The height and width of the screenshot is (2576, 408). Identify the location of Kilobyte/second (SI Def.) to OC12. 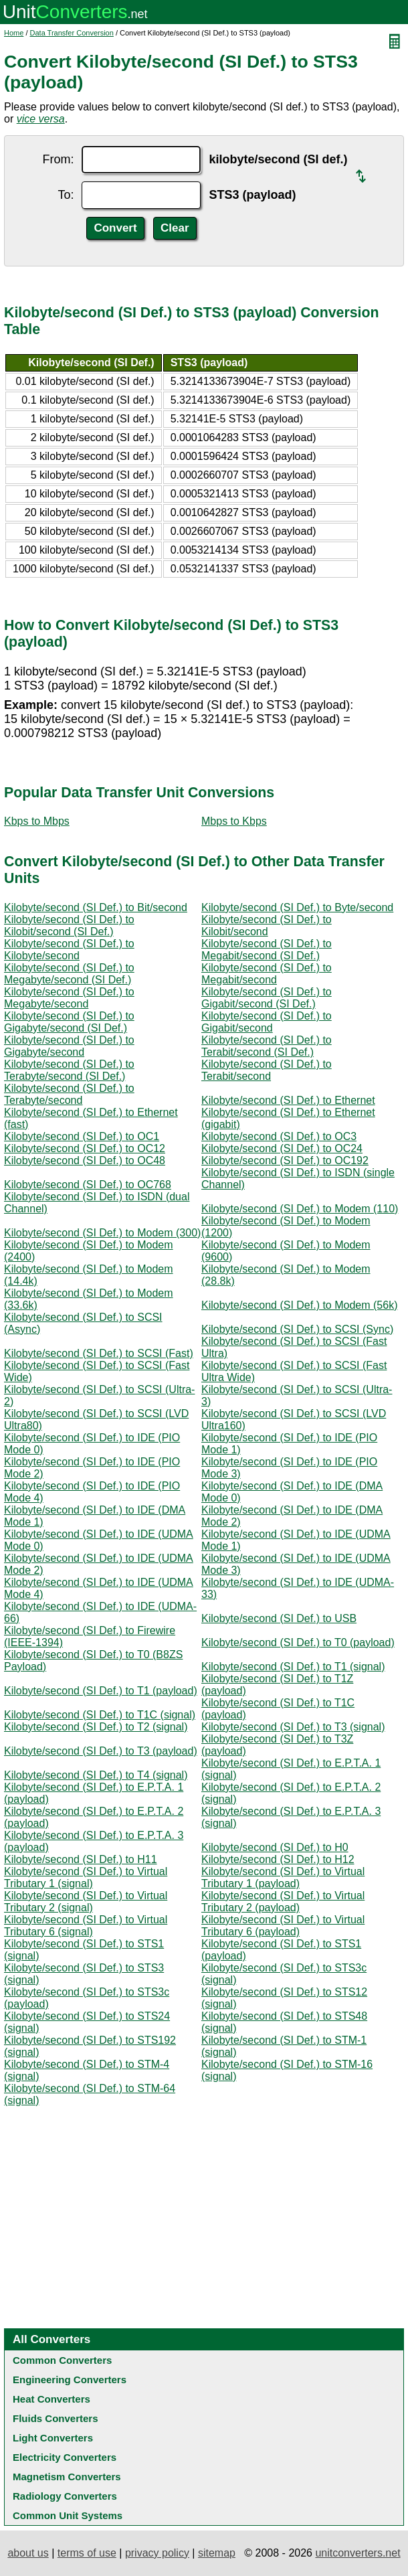
(84, 1148).